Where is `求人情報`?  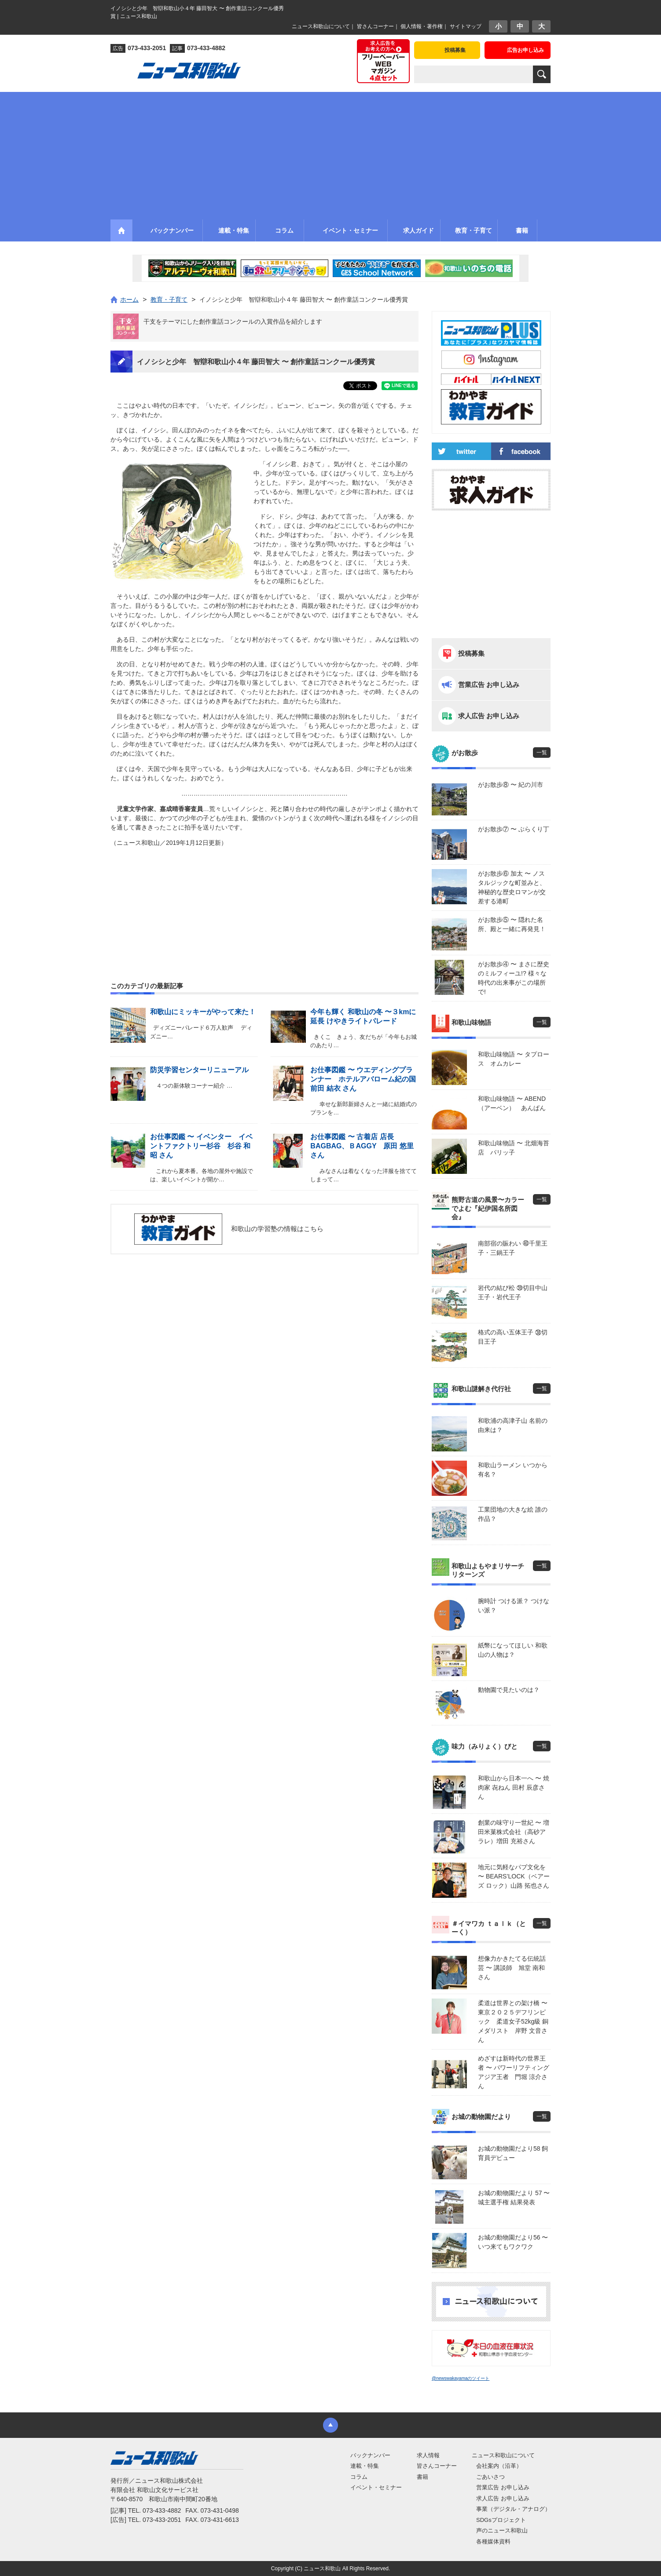 求人情報 is located at coordinates (428, 2455).